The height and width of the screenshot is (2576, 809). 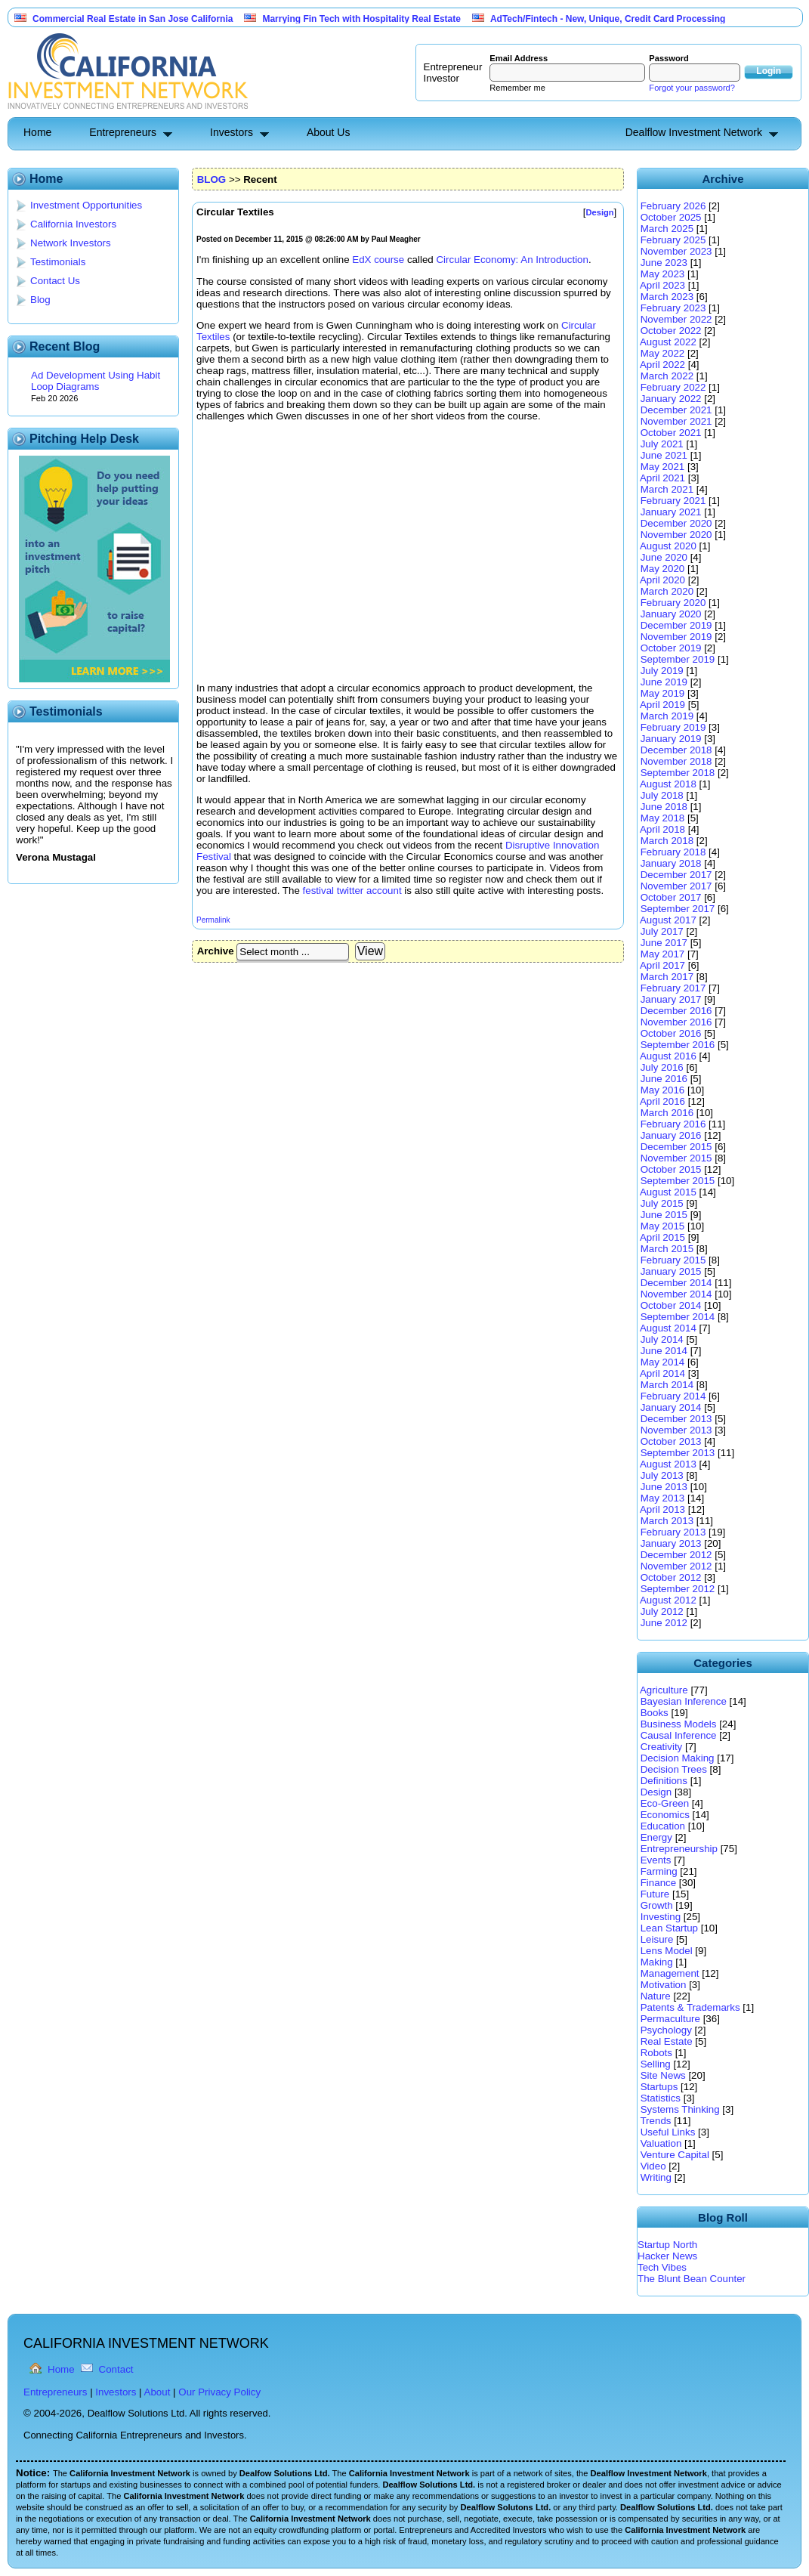 What do you see at coordinates (662, 1509) in the screenshot?
I see `April 2013` at bounding box center [662, 1509].